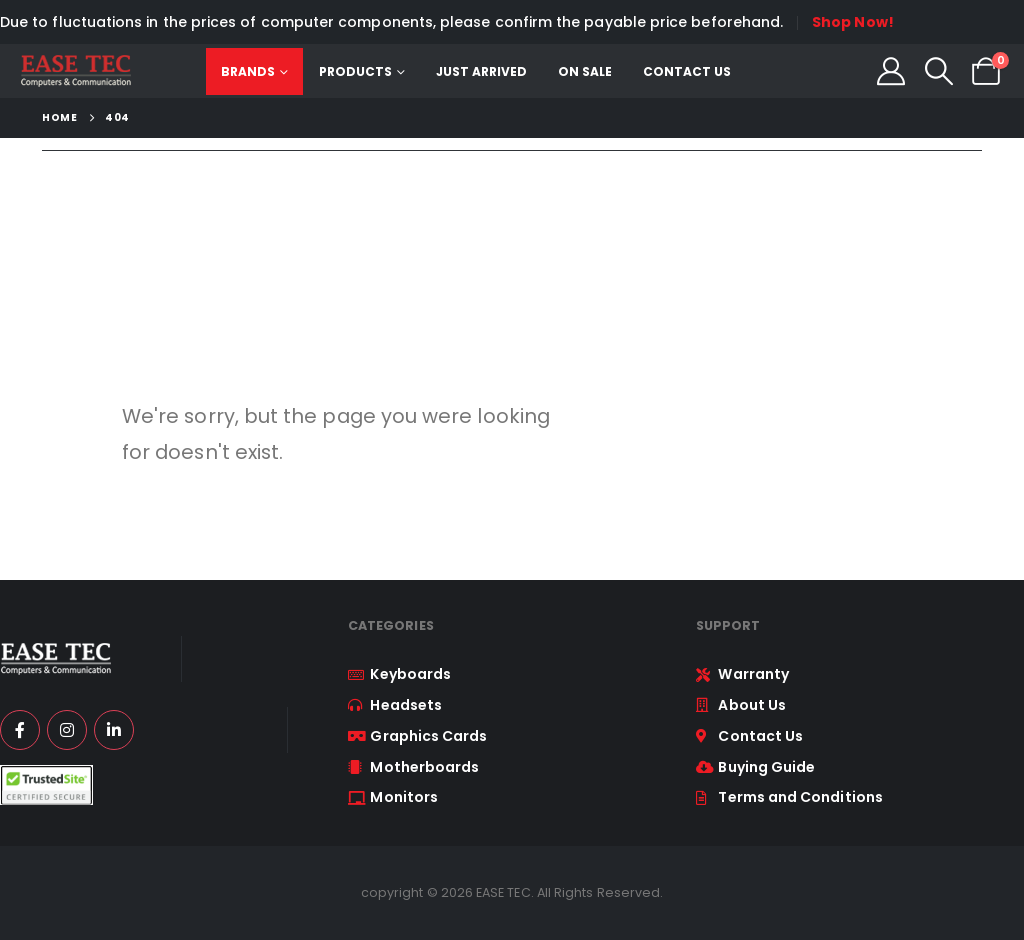 The image size is (1024, 940). Describe the element at coordinates (853, 22) in the screenshot. I see `Shop Now!` at that location.